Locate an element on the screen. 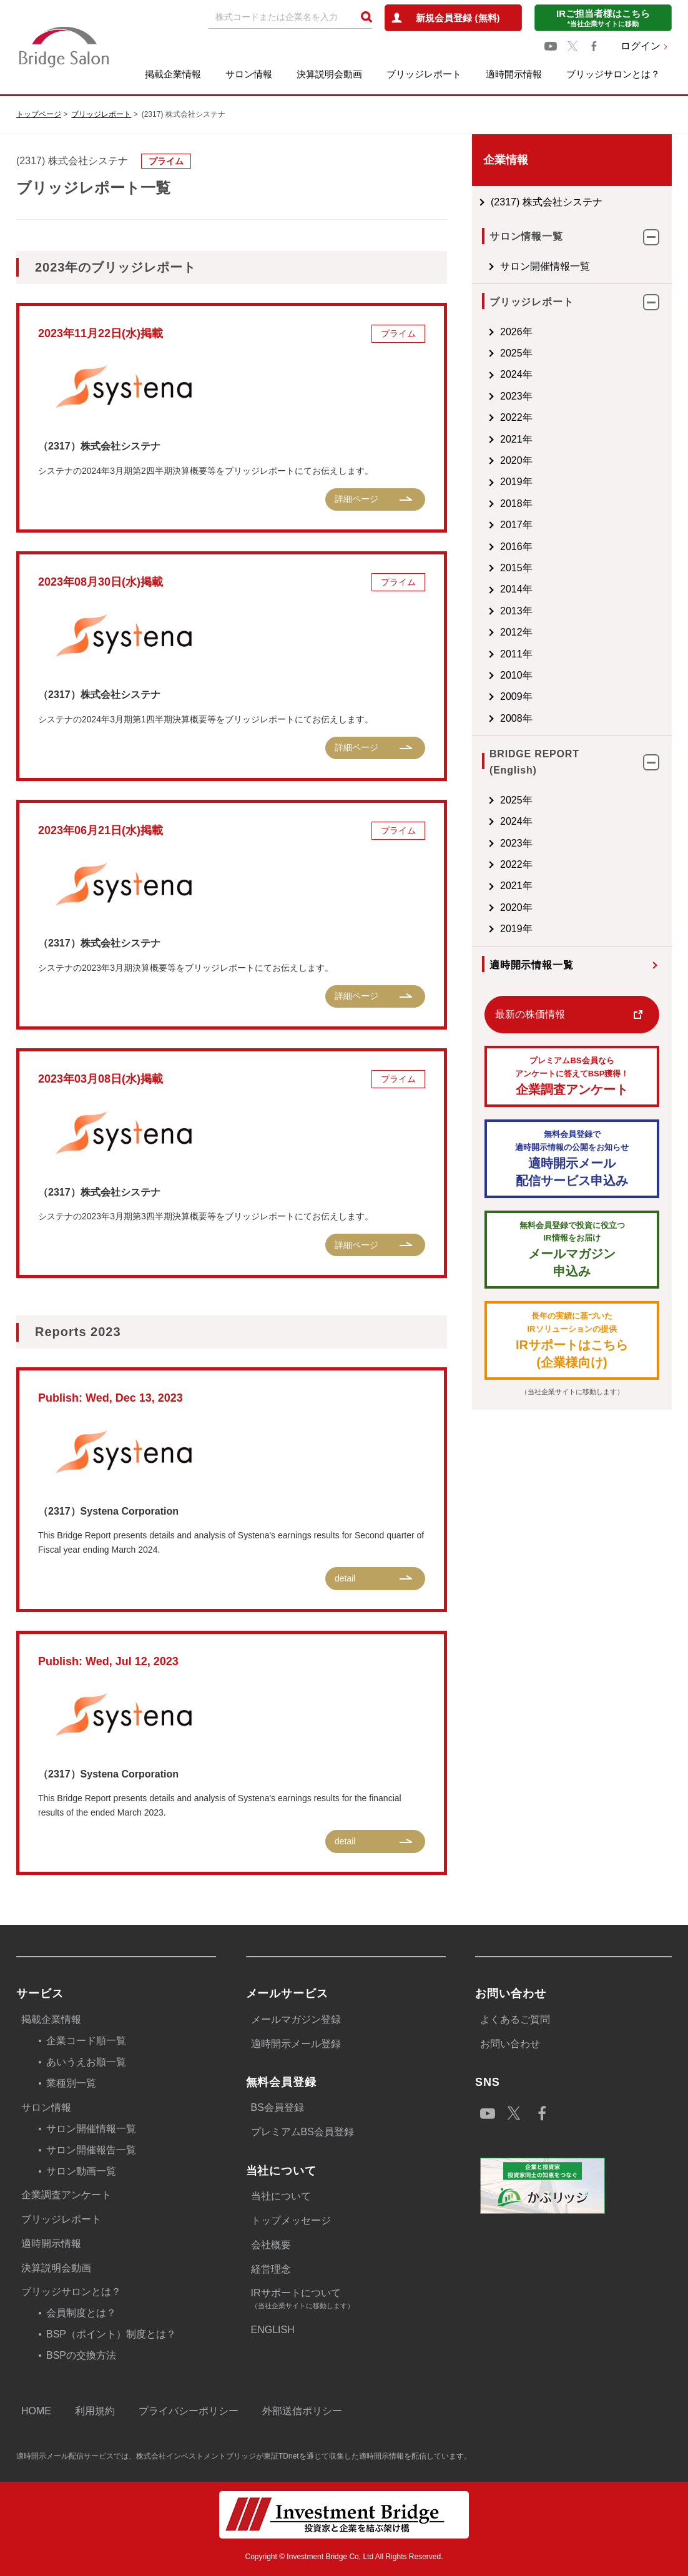  決算説明会動画 is located at coordinates (329, 74).